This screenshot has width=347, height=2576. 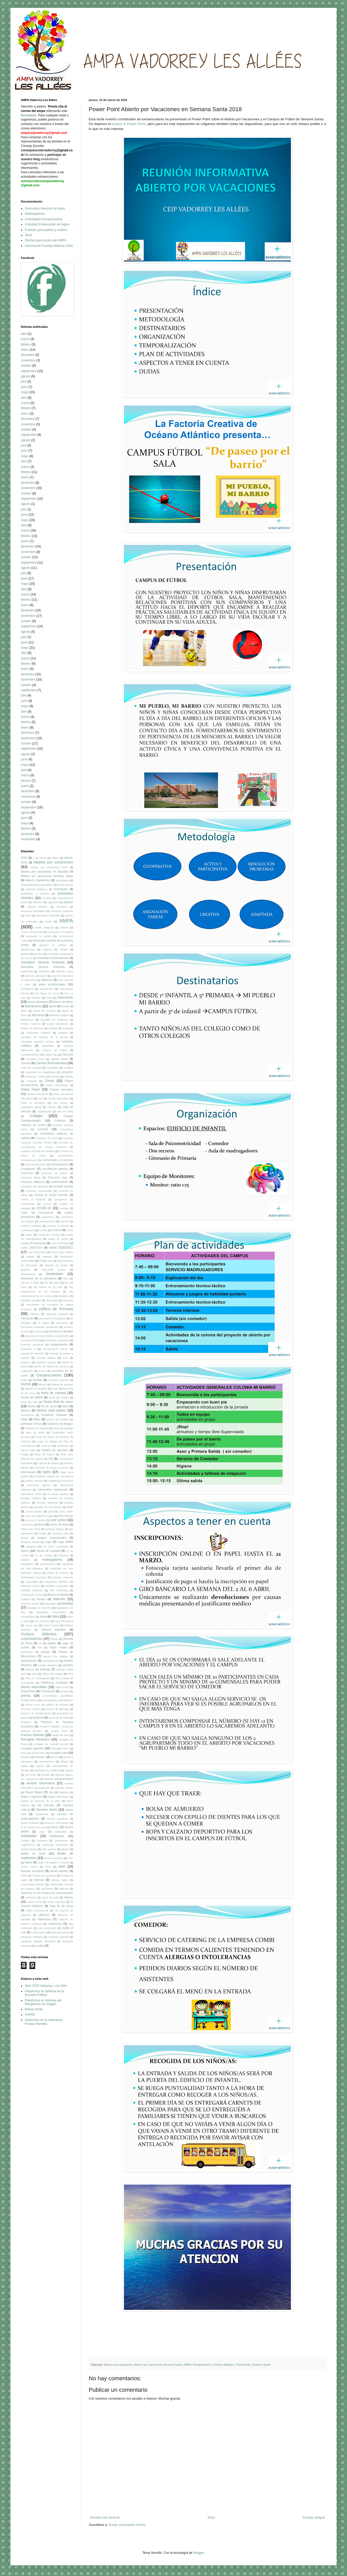 I want to click on presupuestos participativos, so click(x=57, y=1700).